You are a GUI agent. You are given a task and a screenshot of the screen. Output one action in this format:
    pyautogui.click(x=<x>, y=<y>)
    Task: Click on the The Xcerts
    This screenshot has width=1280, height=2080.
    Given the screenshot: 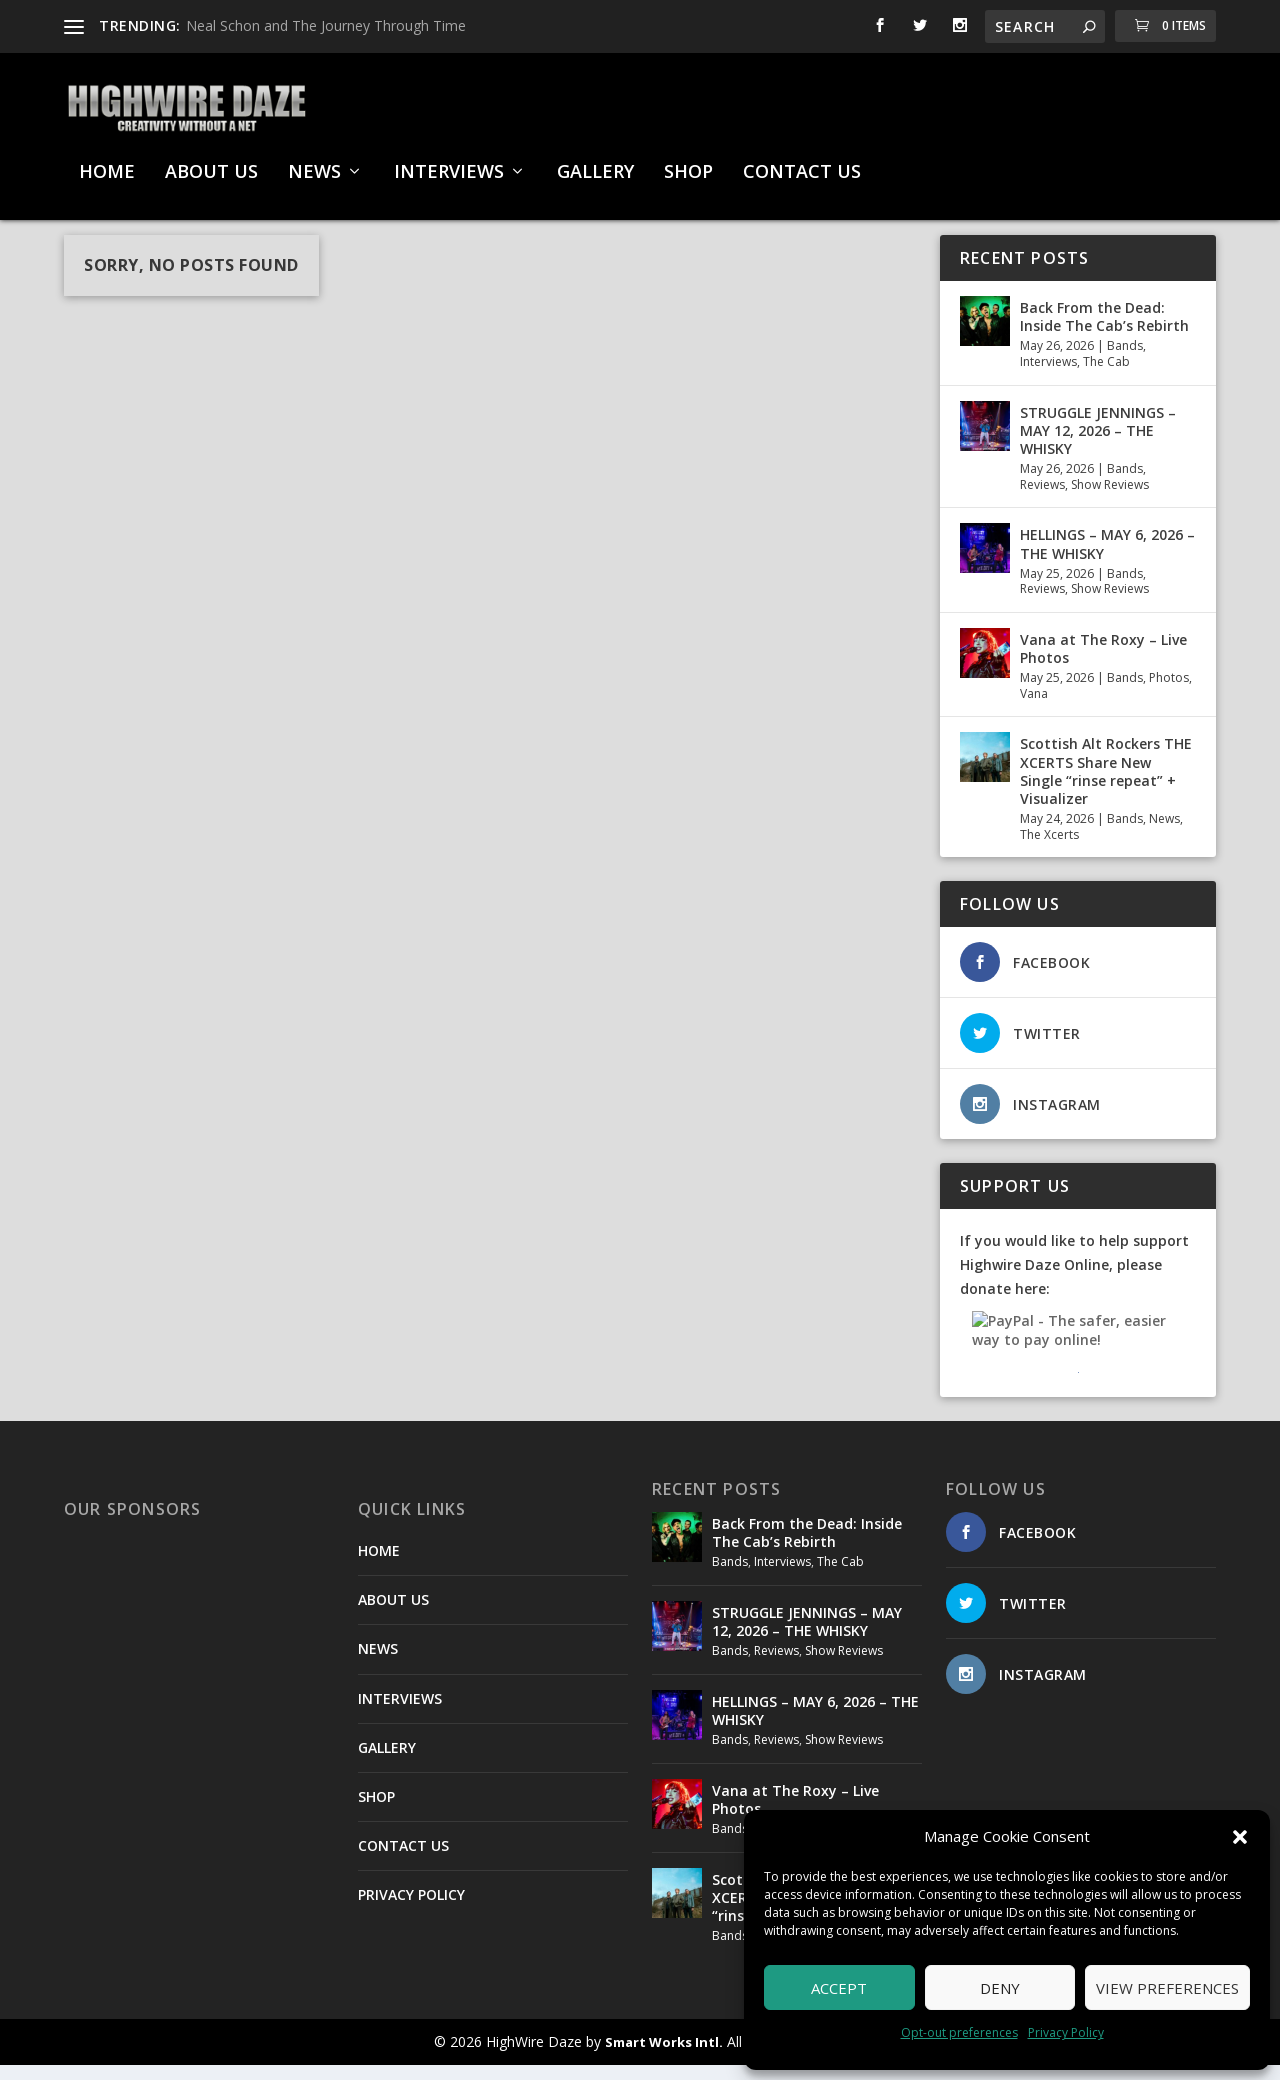 What is the action you would take?
    pyautogui.click(x=1049, y=849)
    